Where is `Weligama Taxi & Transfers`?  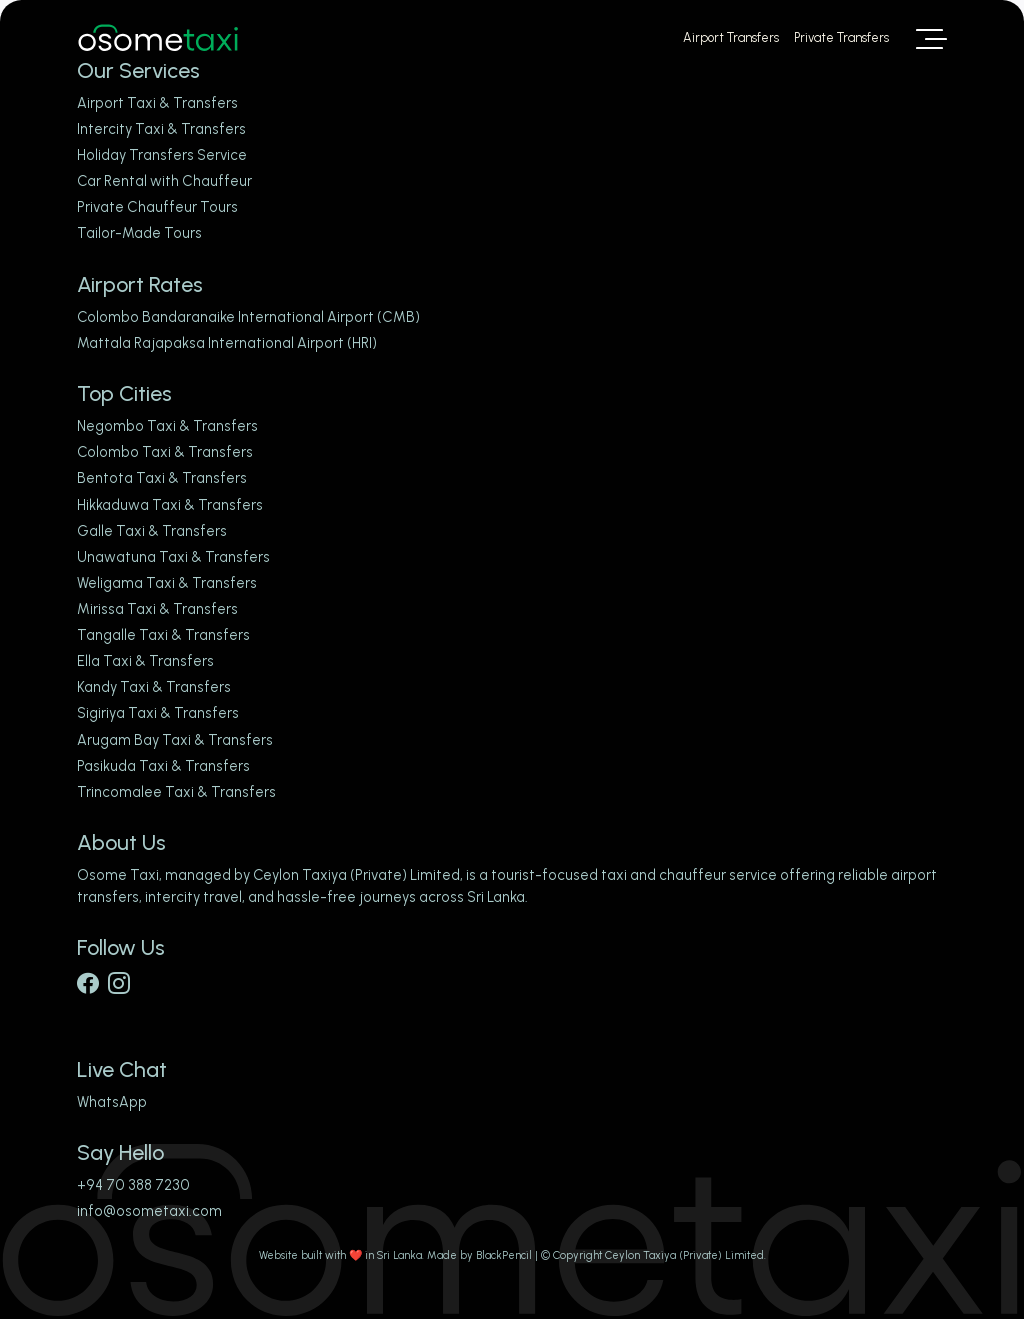 Weligama Taxi & Transfers is located at coordinates (167, 583).